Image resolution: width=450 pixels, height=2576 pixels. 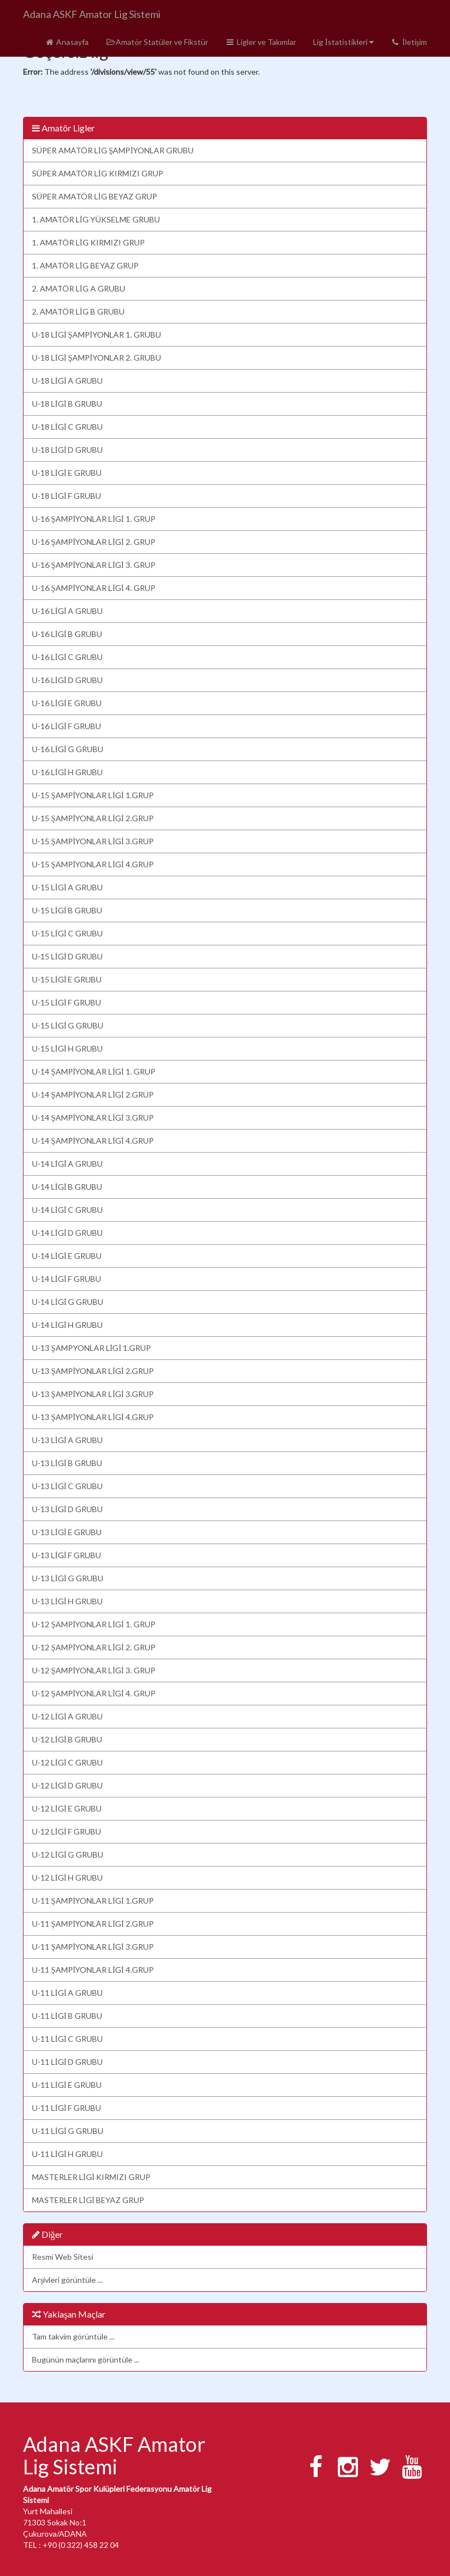 What do you see at coordinates (66, 726) in the screenshot?
I see `U-16 LİGİ F GRUBU` at bounding box center [66, 726].